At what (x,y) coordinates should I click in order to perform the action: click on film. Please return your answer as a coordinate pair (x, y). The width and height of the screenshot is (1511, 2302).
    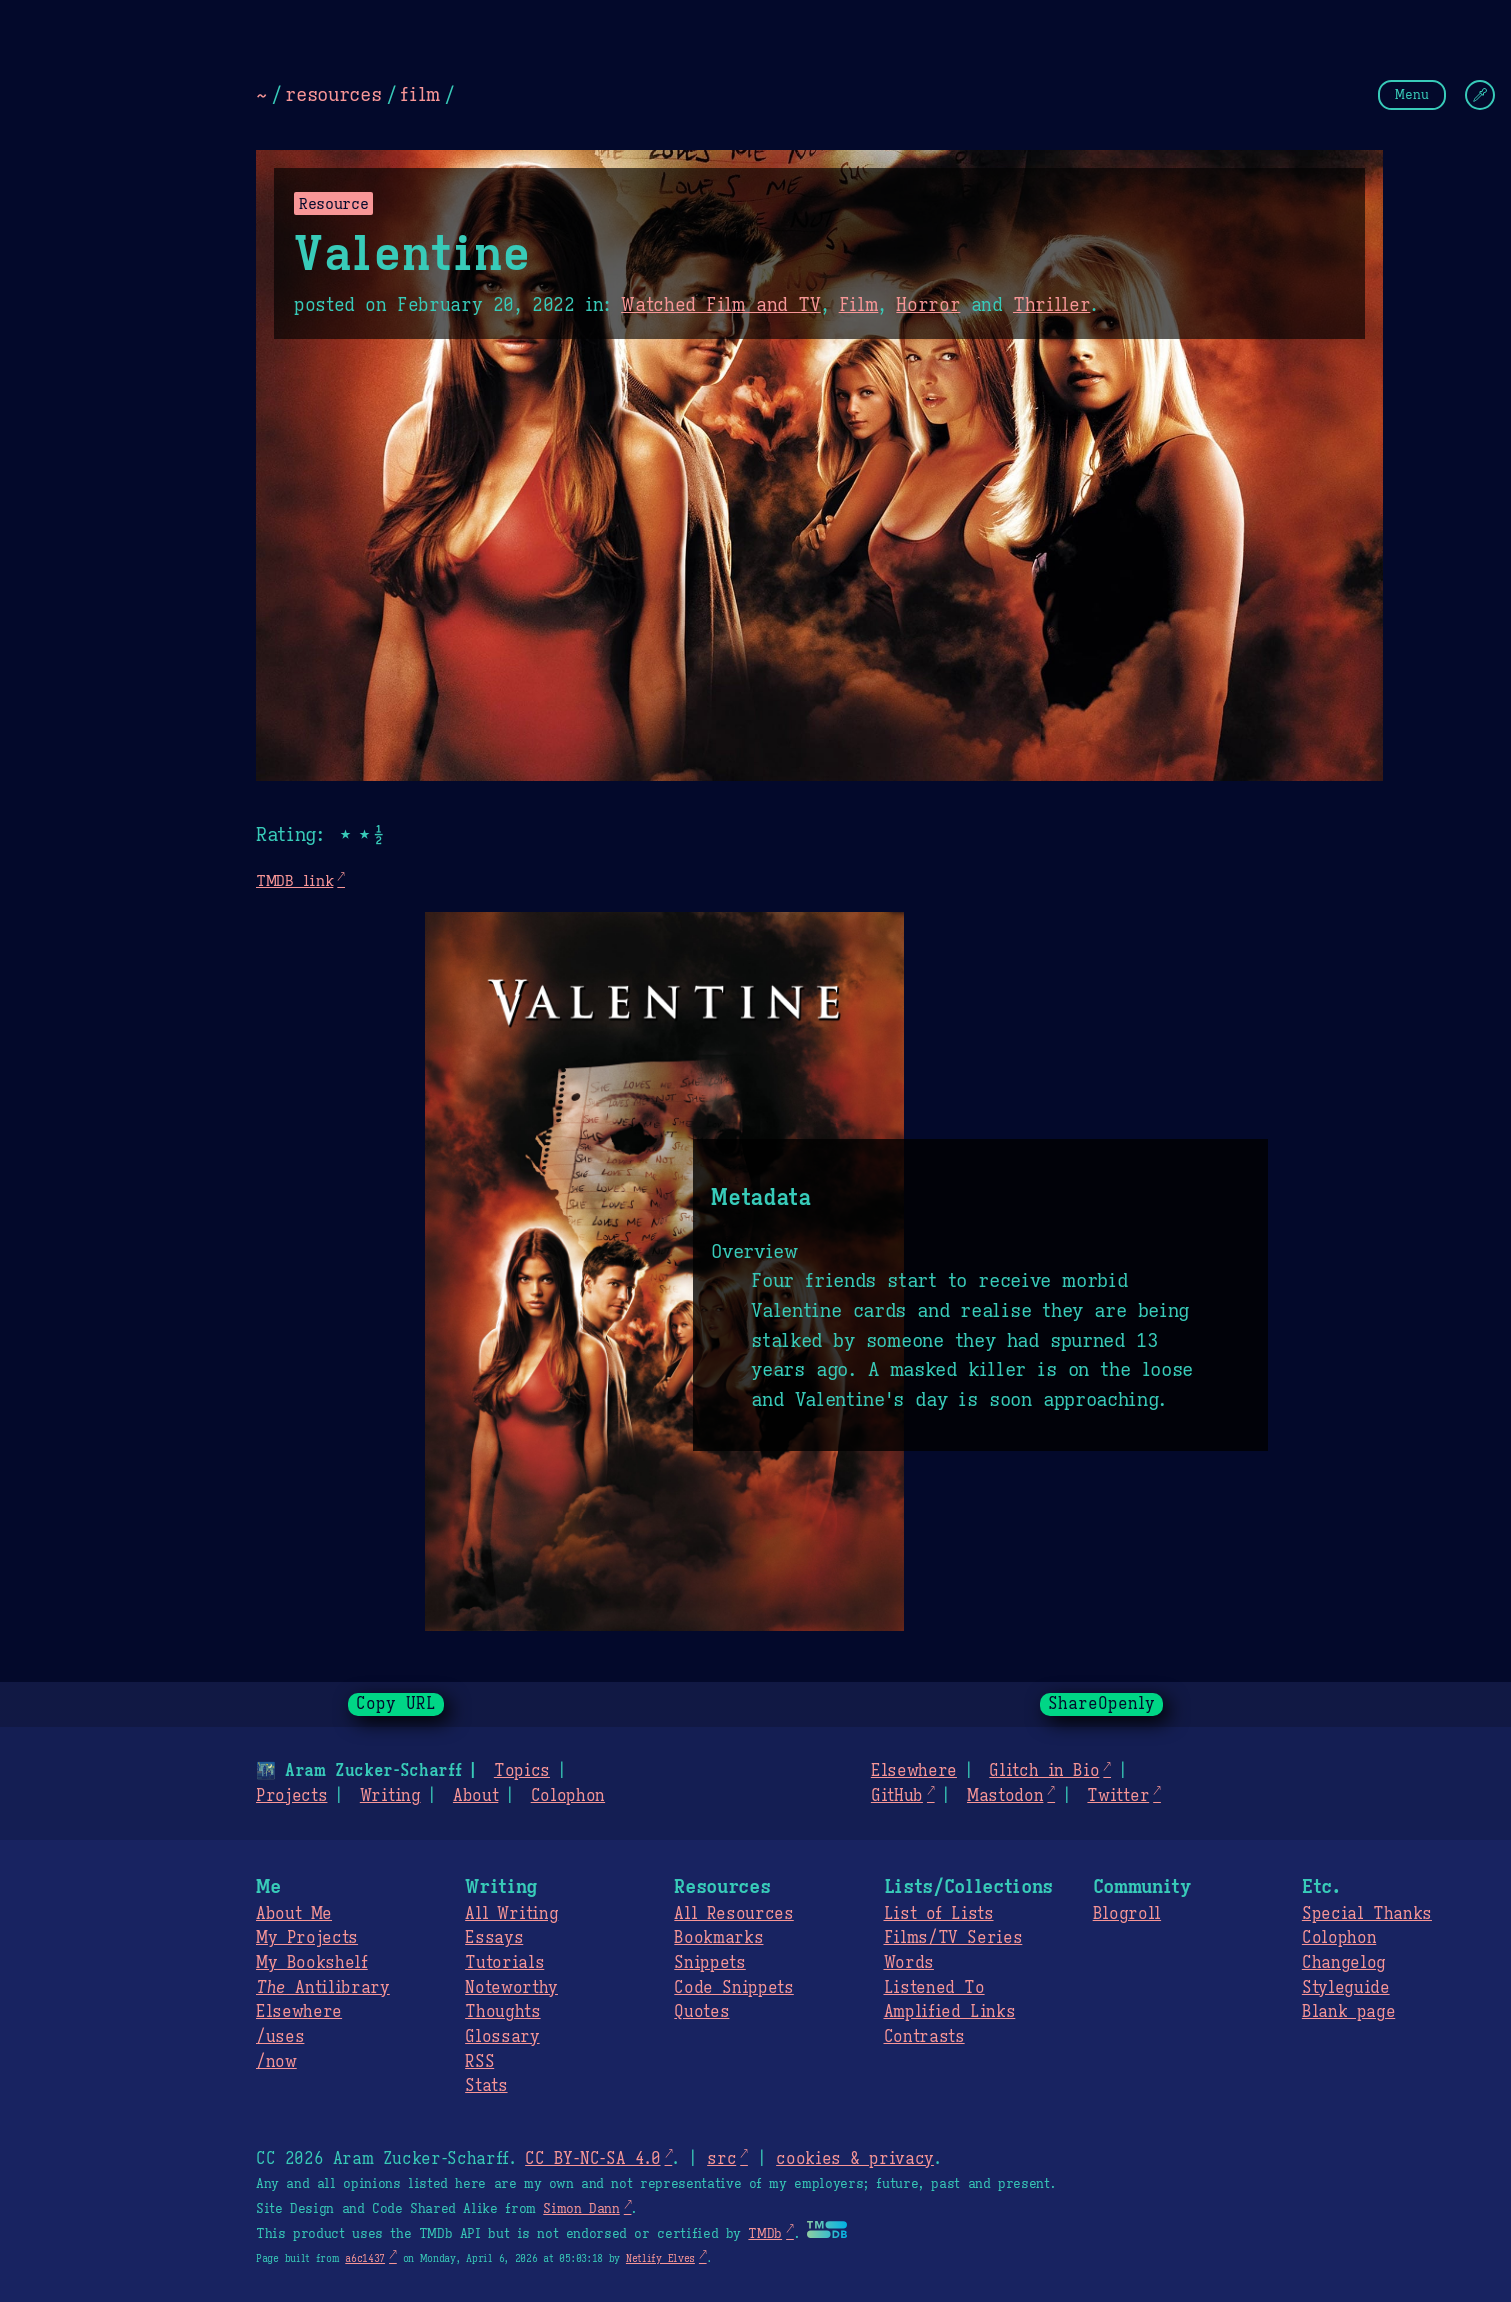
    Looking at the image, I should click on (420, 94).